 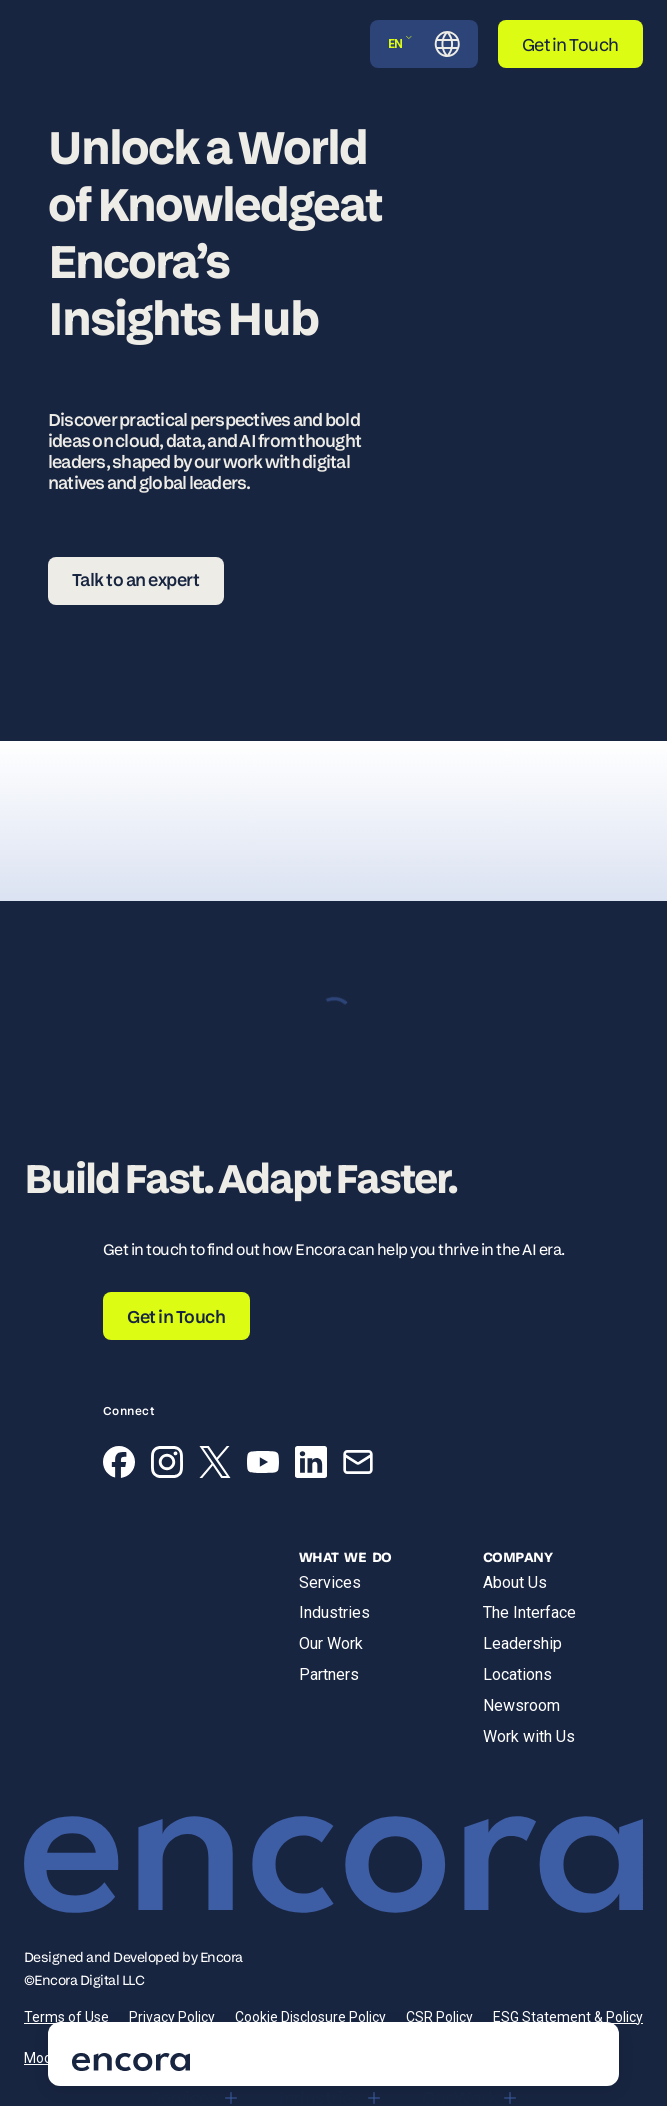 What do you see at coordinates (310, 2017) in the screenshot?
I see `Cookie Disclosure Policy` at bounding box center [310, 2017].